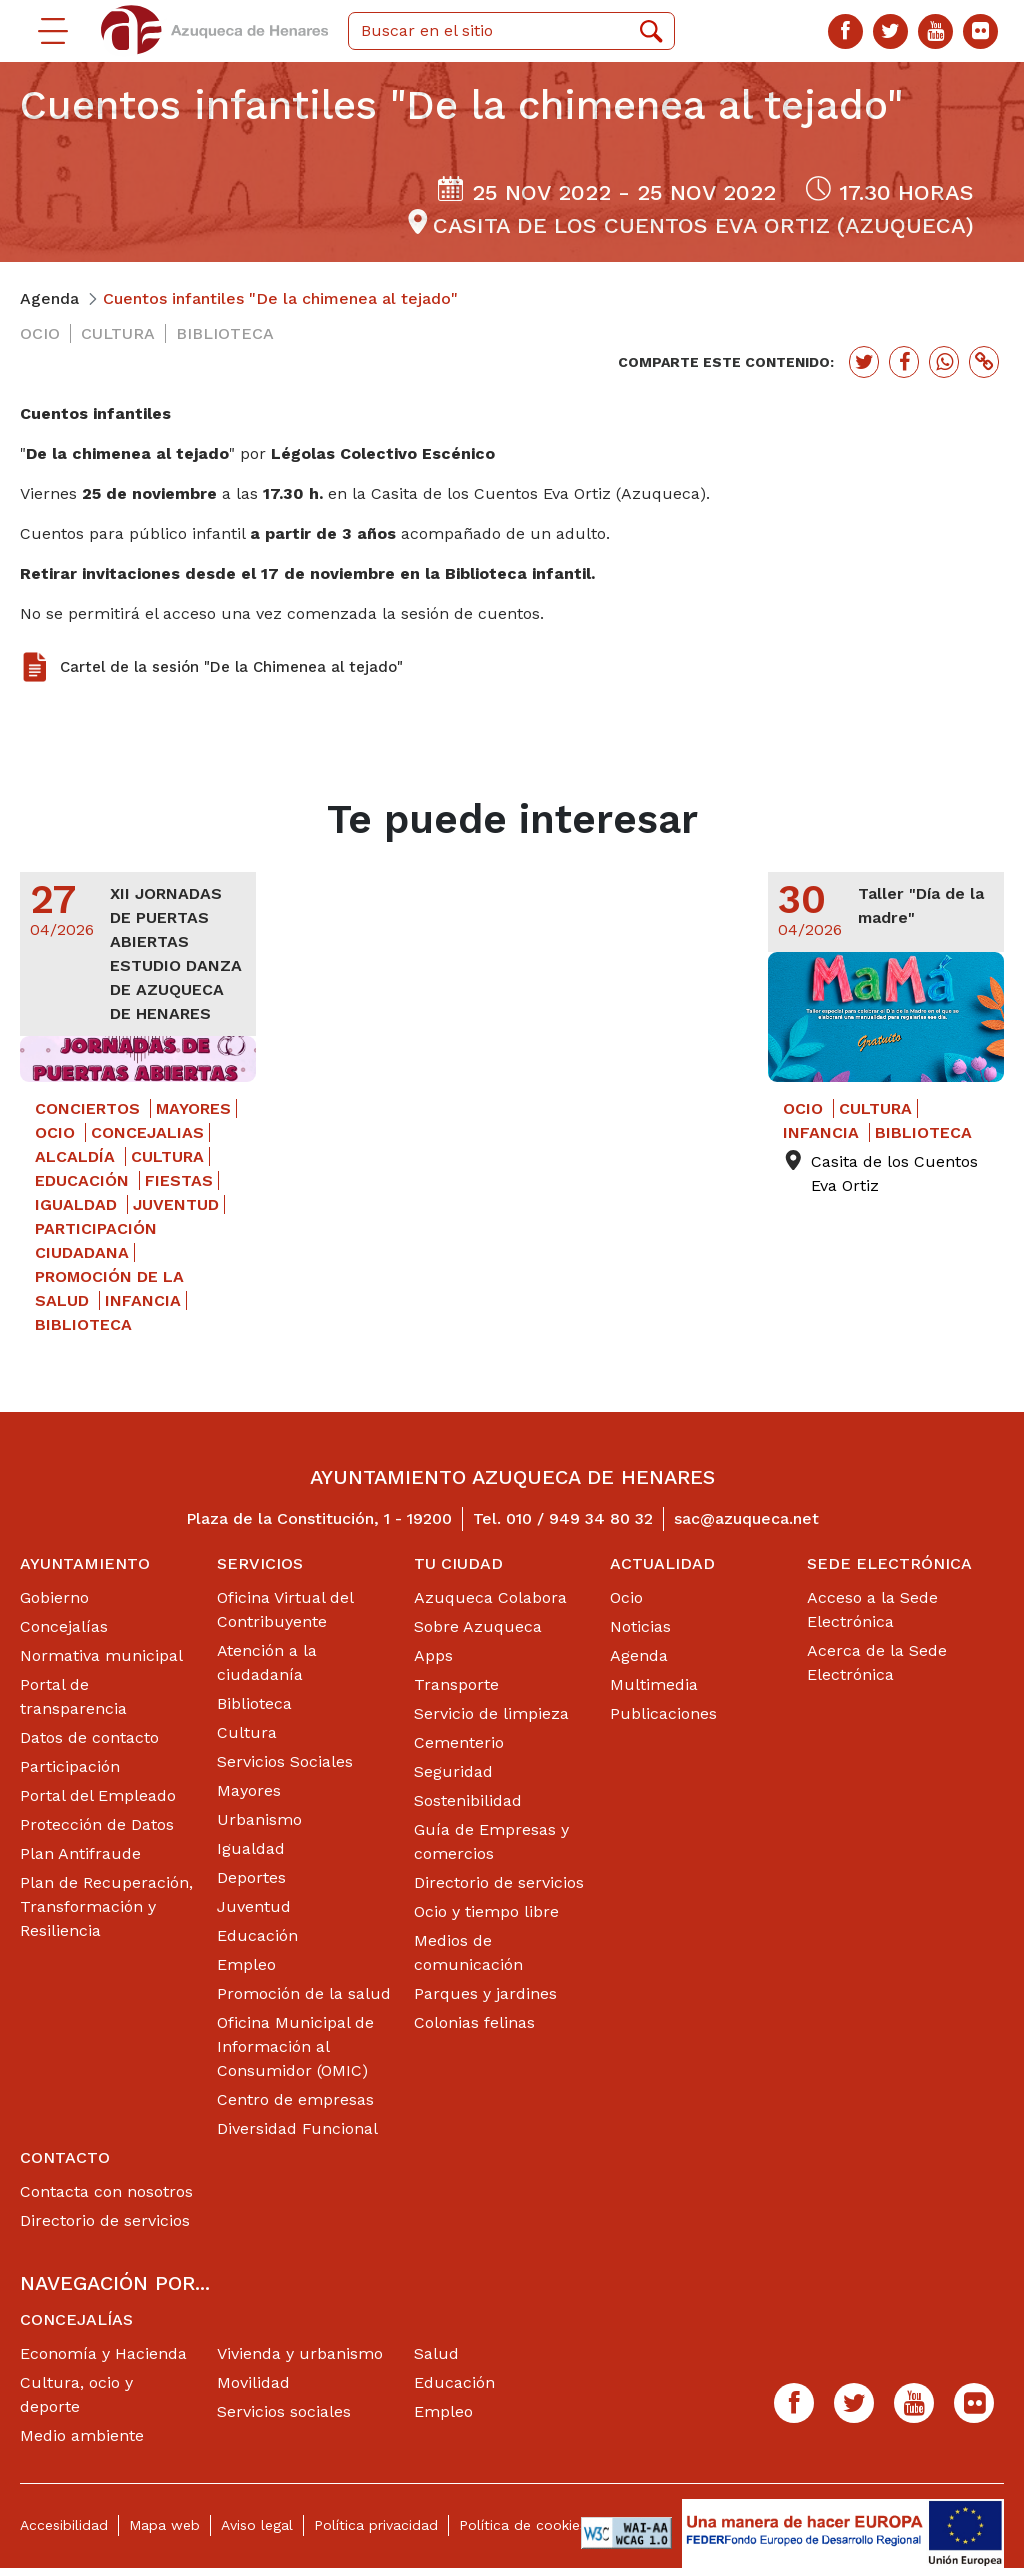 Image resolution: width=1024 pixels, height=2568 pixels. I want to click on Igualdad, so click(251, 1848).